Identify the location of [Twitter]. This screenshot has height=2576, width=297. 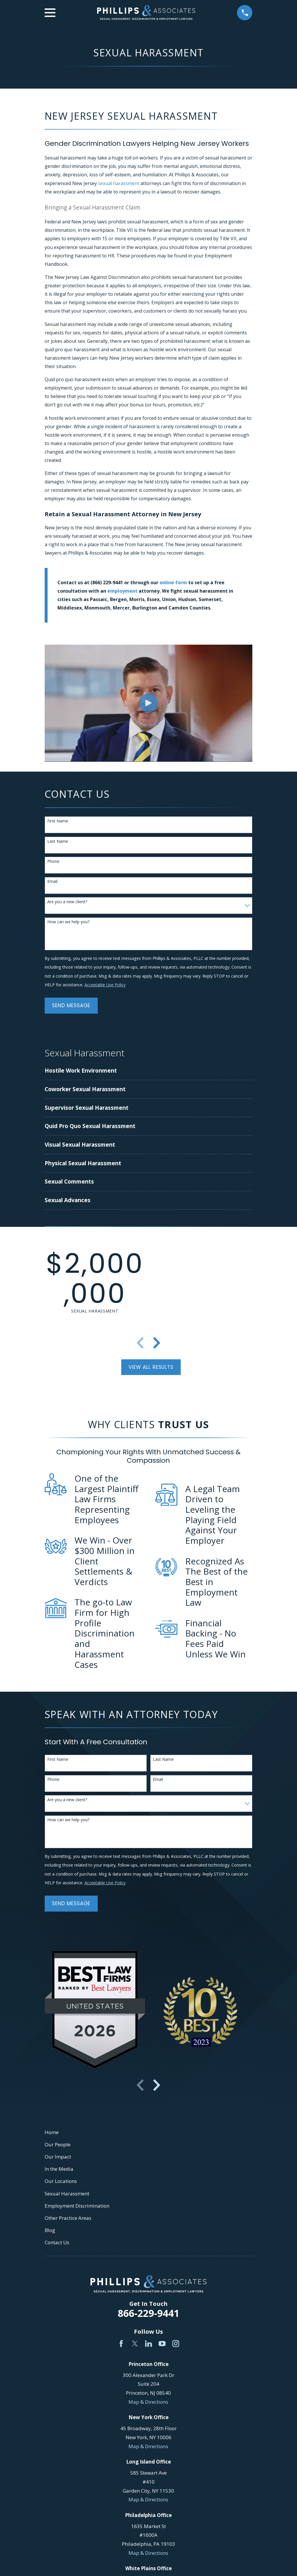
(134, 2343).